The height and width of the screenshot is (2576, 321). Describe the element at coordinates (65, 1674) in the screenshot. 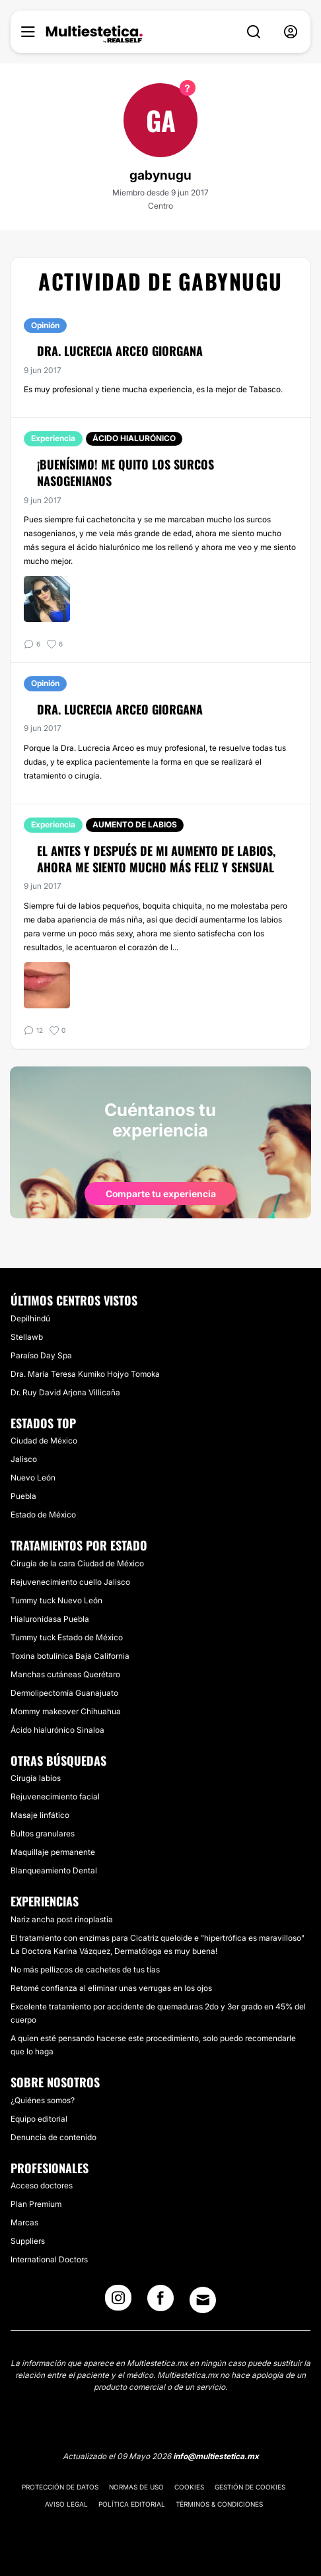

I see `Manchas cutáneas Querétaro` at that location.